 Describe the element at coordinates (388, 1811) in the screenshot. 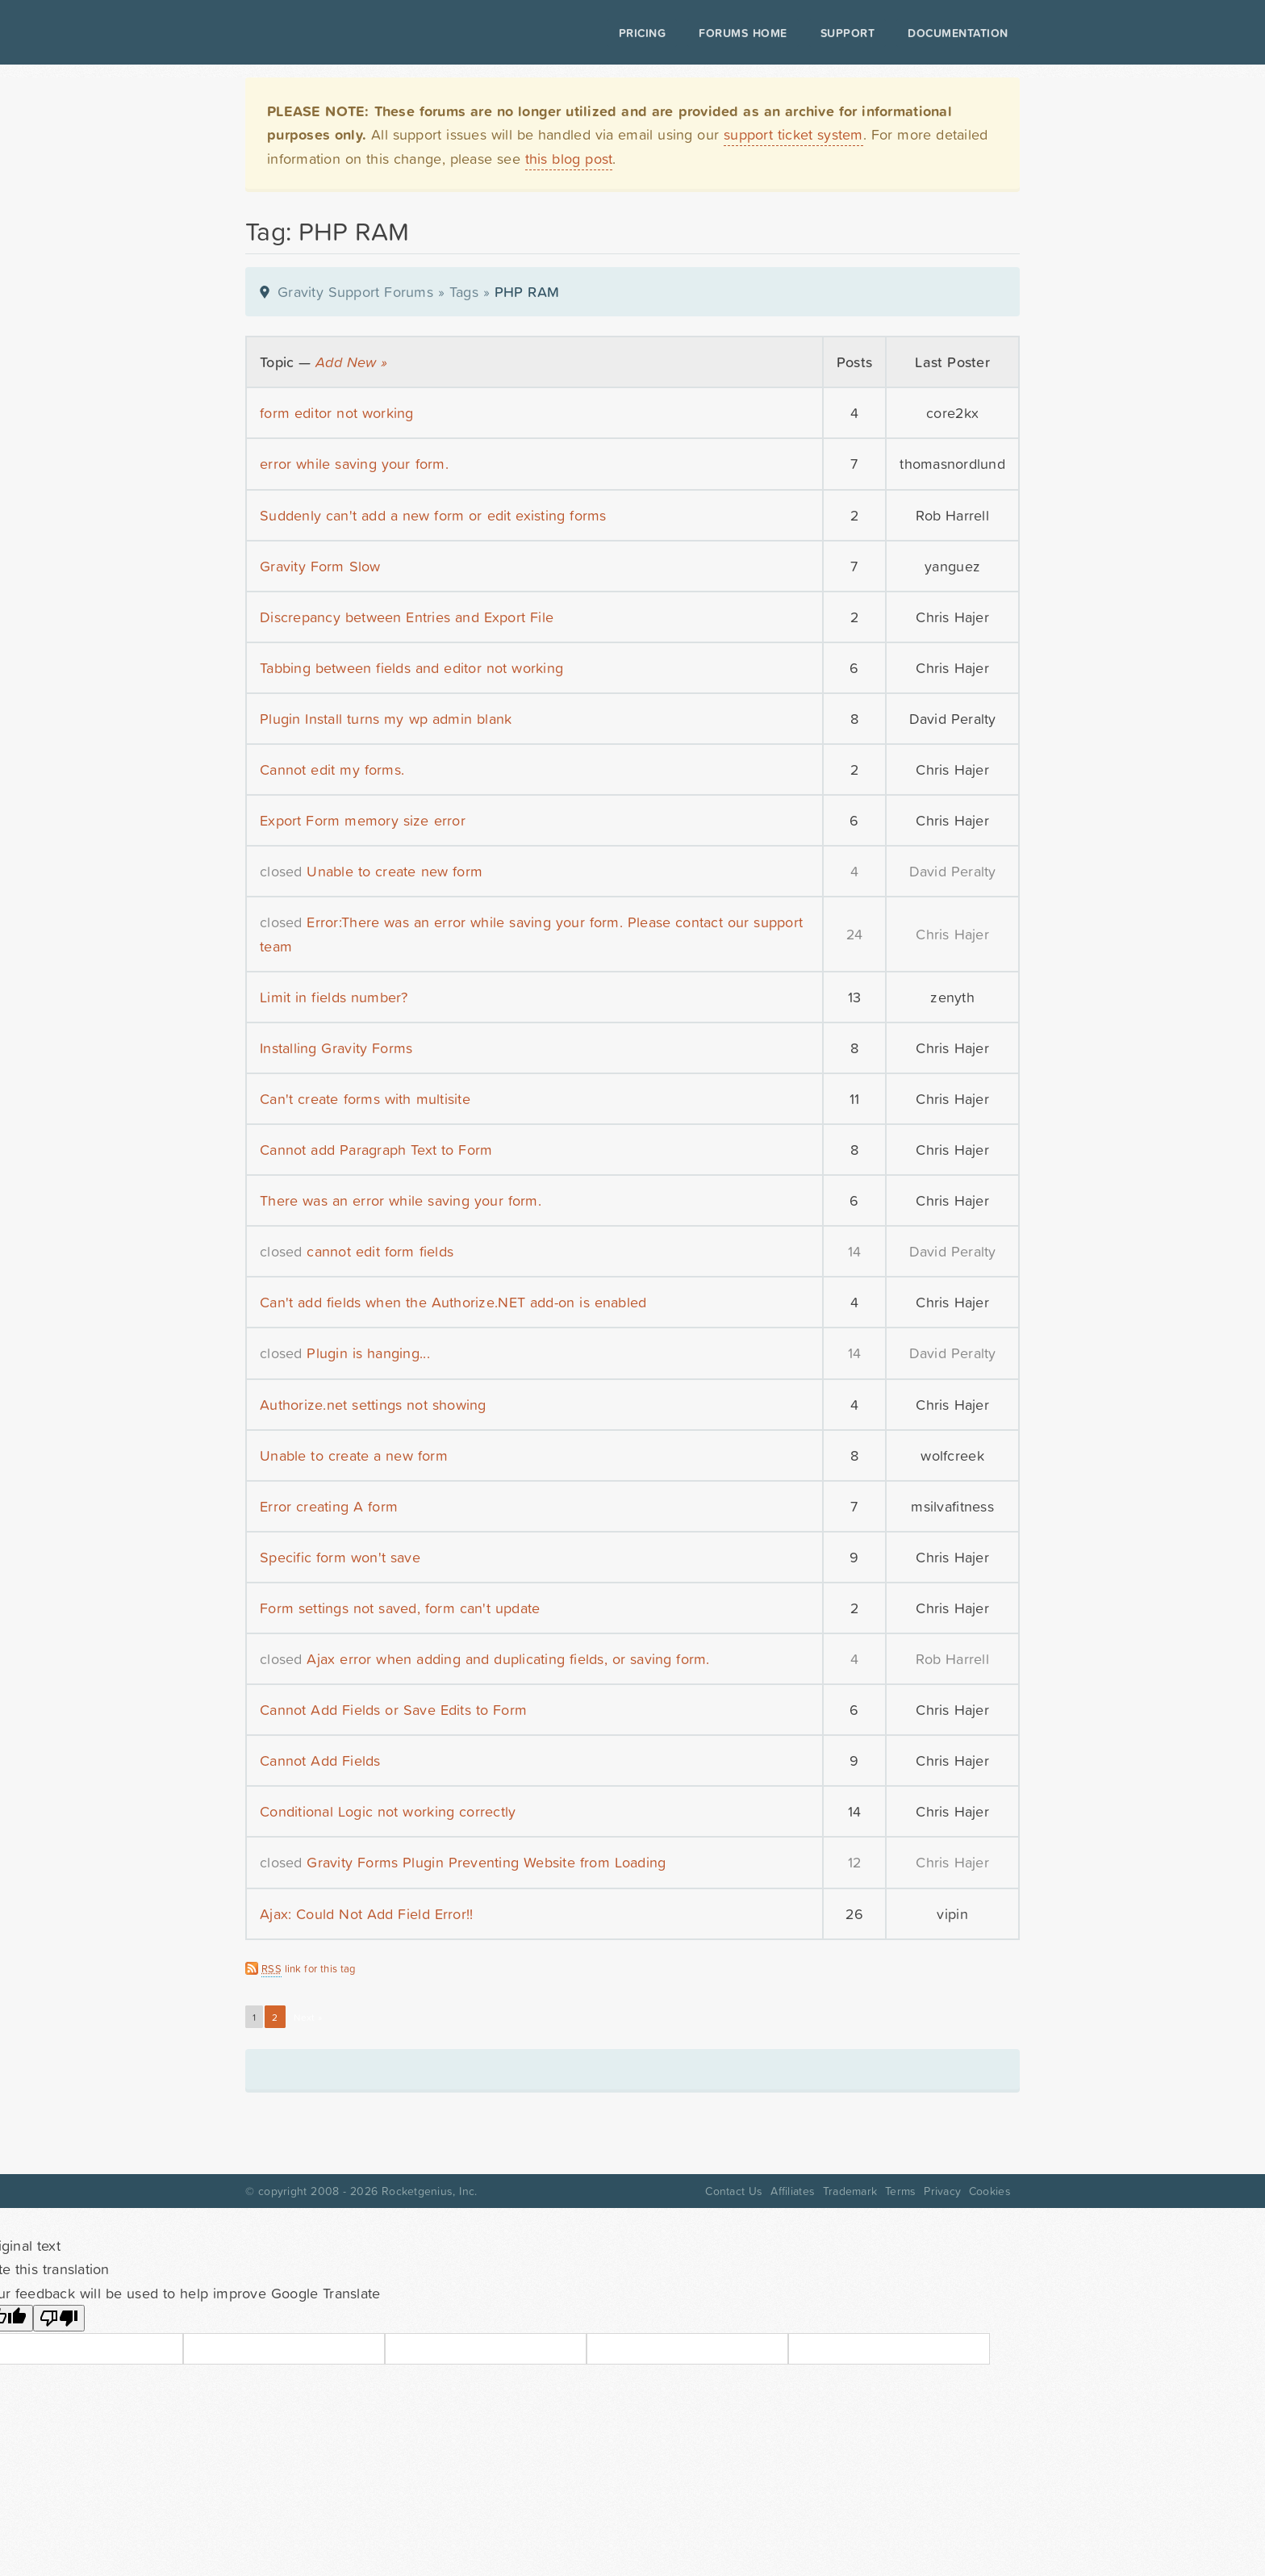

I see `Conditional Logic not working correctly` at that location.